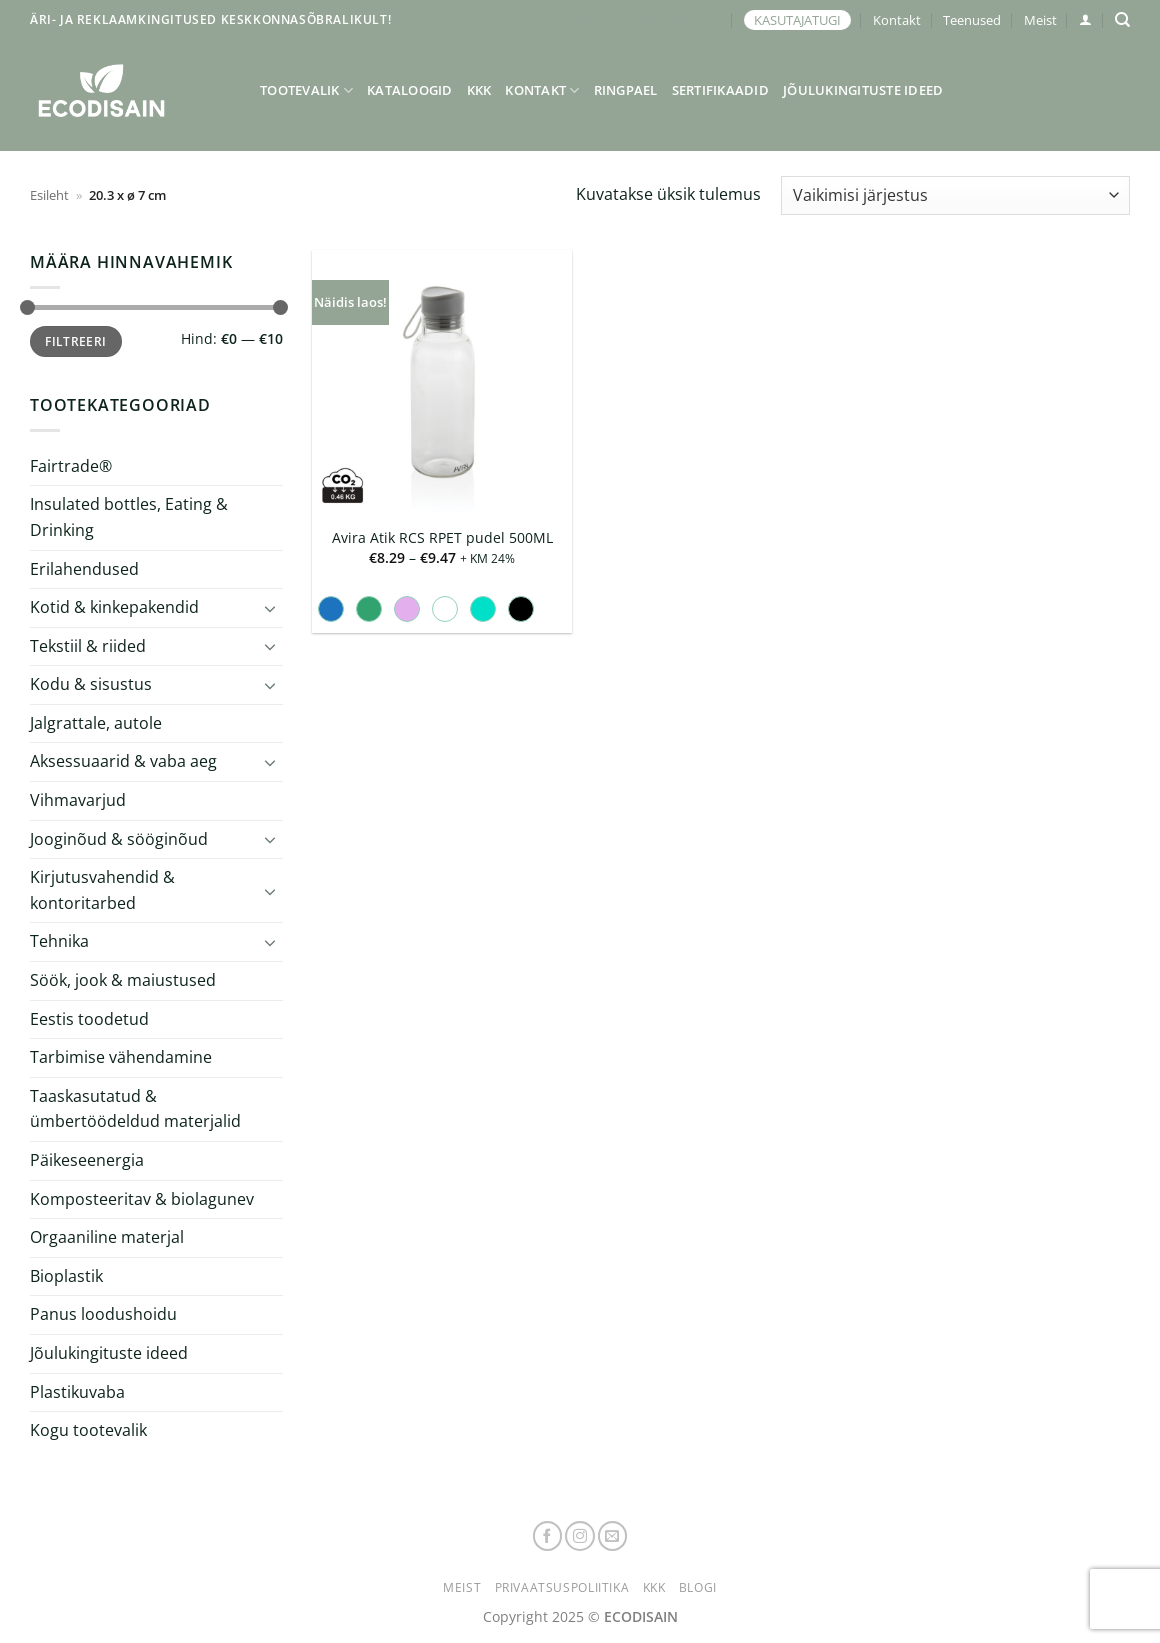 This screenshot has width=1160, height=1643. What do you see at coordinates (580, 1536) in the screenshot?
I see `[Follow on Instagram]` at bounding box center [580, 1536].